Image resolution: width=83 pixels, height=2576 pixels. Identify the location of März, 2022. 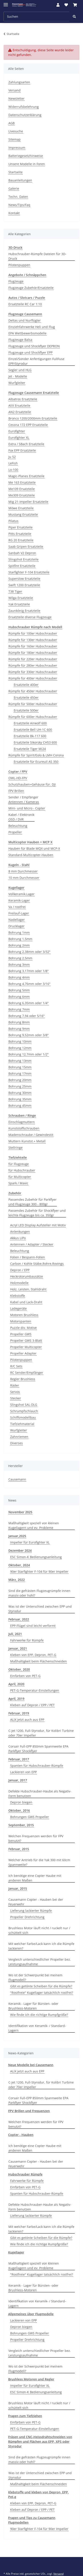
(16, 1580).